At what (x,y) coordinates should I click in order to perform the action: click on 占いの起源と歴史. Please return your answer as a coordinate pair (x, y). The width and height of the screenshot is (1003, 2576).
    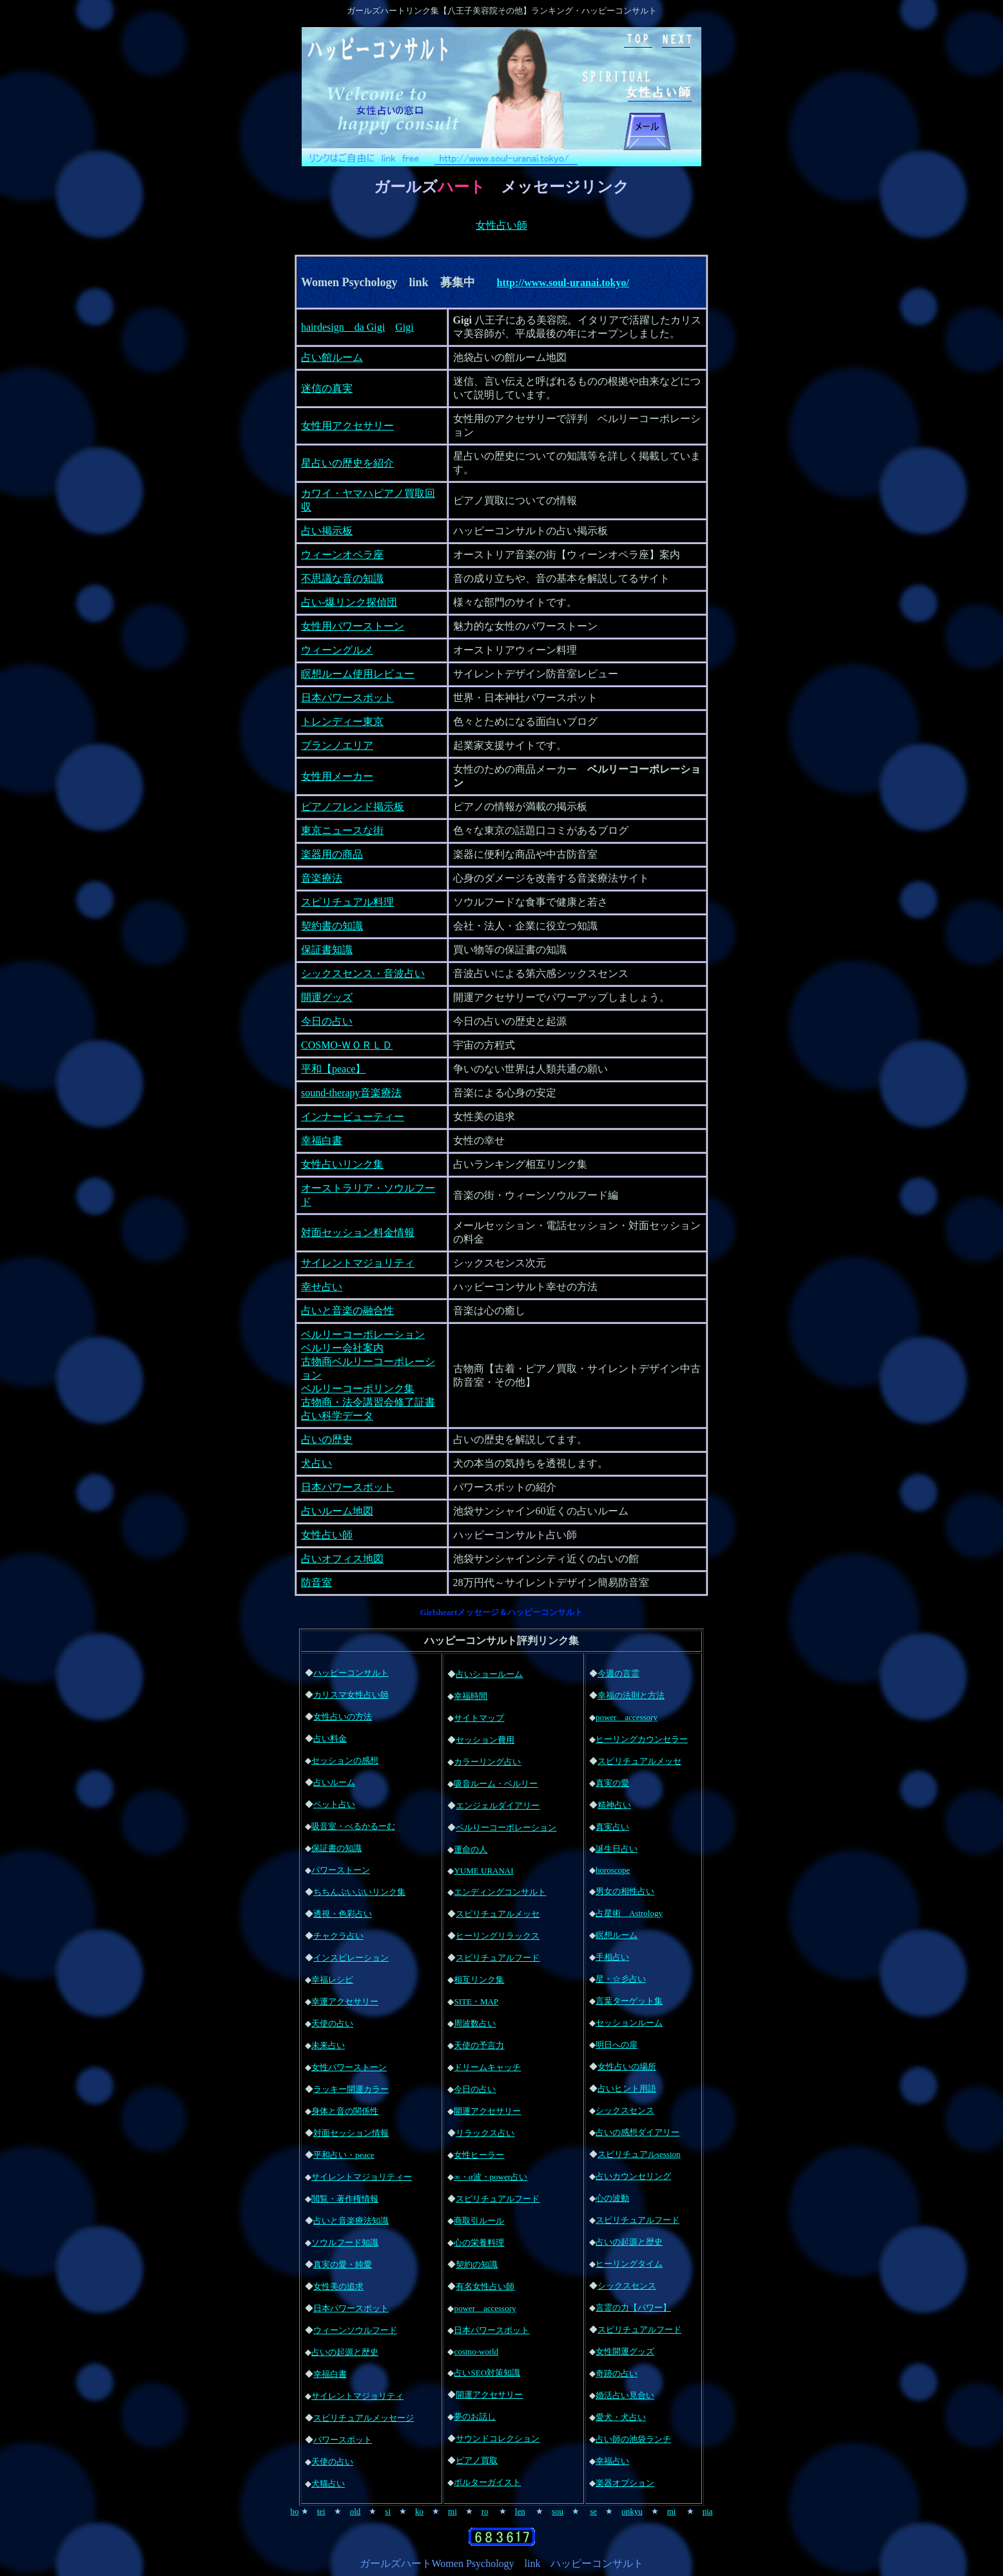
    Looking at the image, I should click on (344, 2352).